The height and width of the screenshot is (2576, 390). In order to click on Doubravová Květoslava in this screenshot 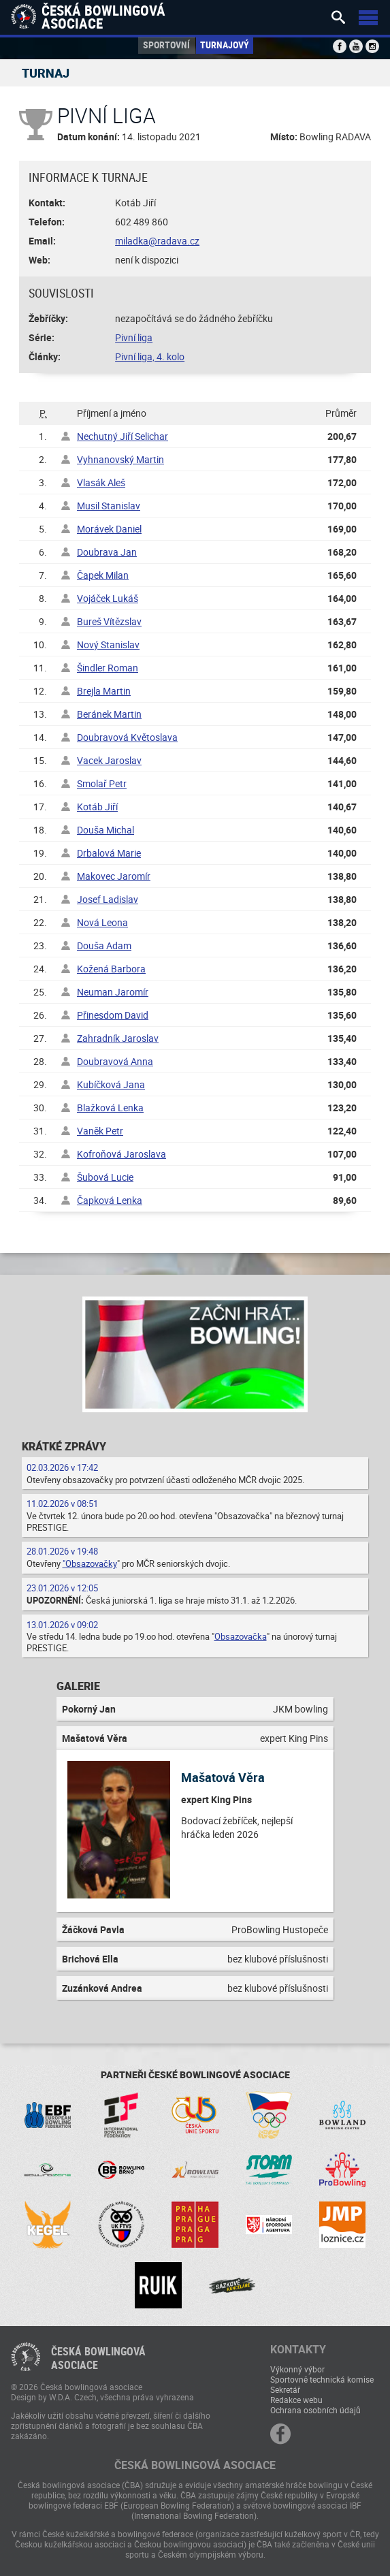, I will do `click(127, 737)`.